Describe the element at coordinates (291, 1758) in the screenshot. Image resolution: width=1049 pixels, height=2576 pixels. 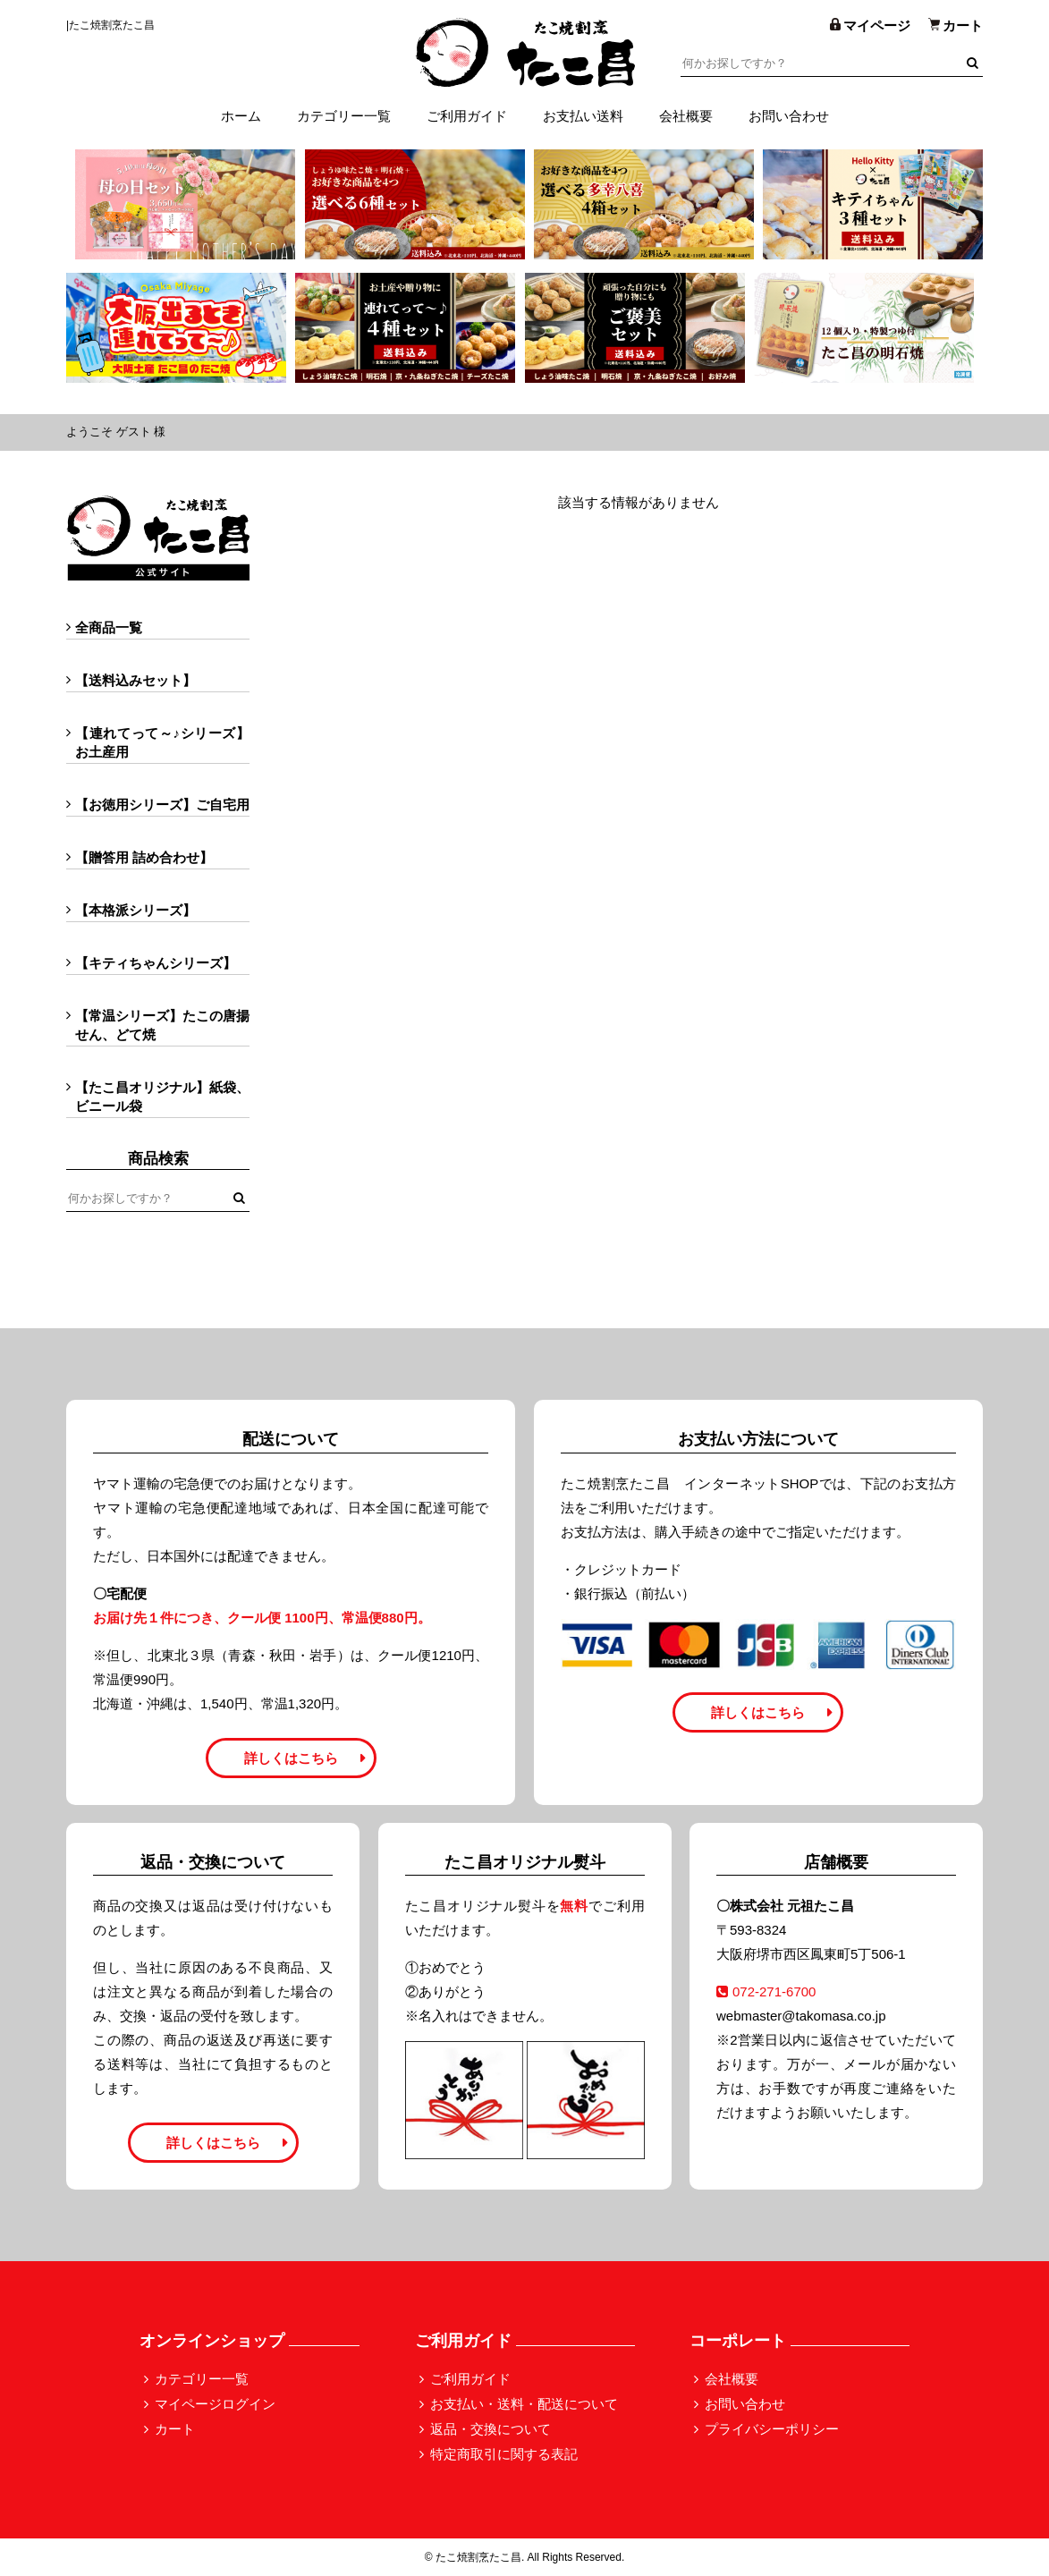
I see `詳しくはこちら` at that location.